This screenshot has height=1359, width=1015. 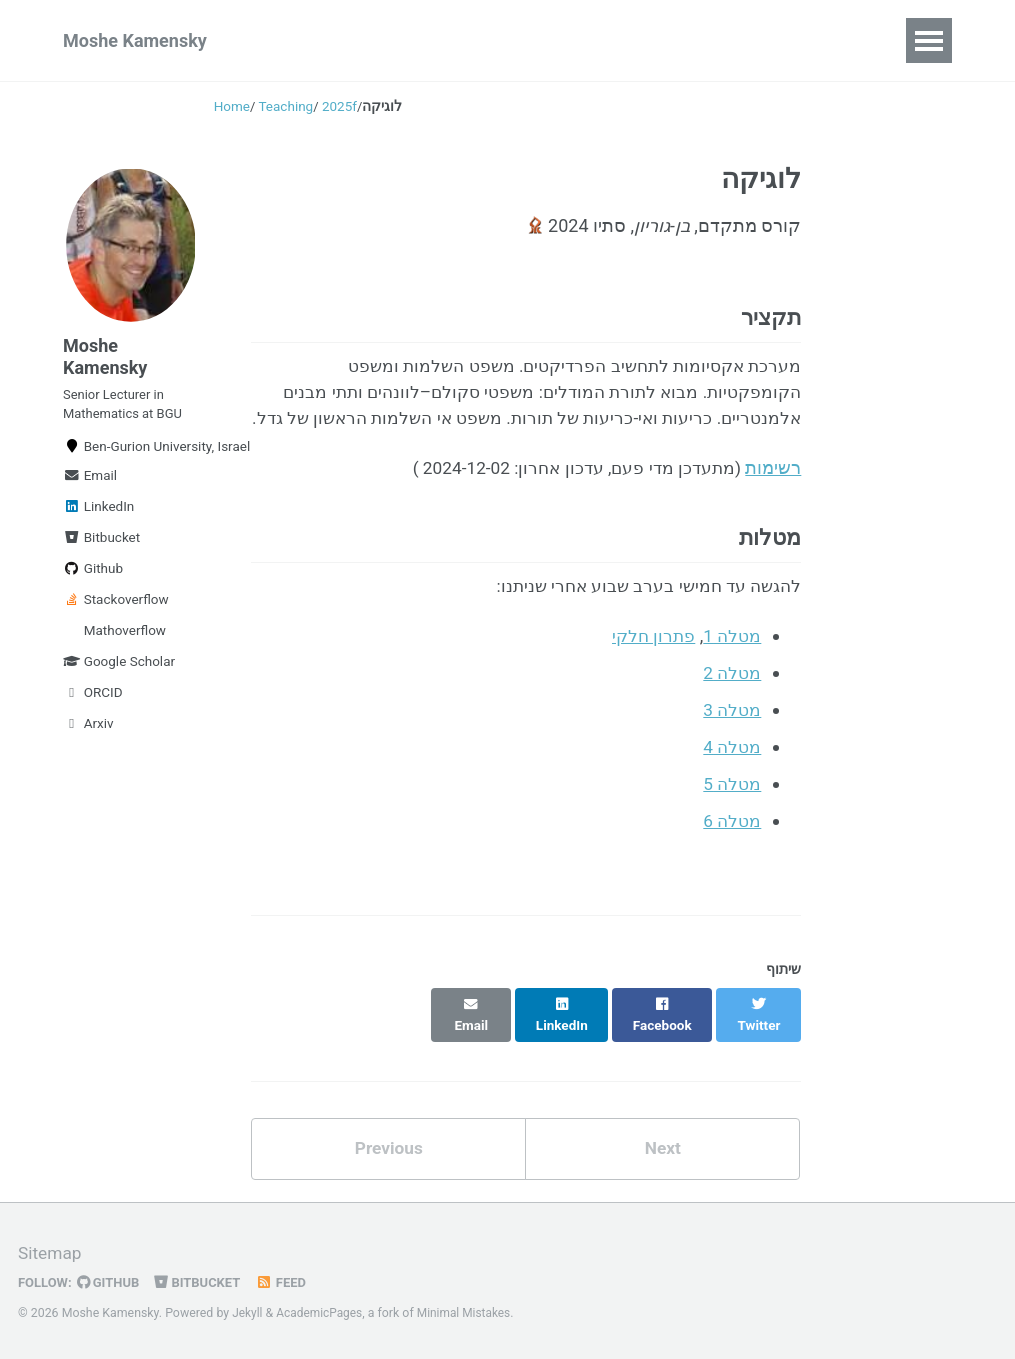 What do you see at coordinates (731, 711) in the screenshot?
I see `מטלה 2` at bounding box center [731, 711].